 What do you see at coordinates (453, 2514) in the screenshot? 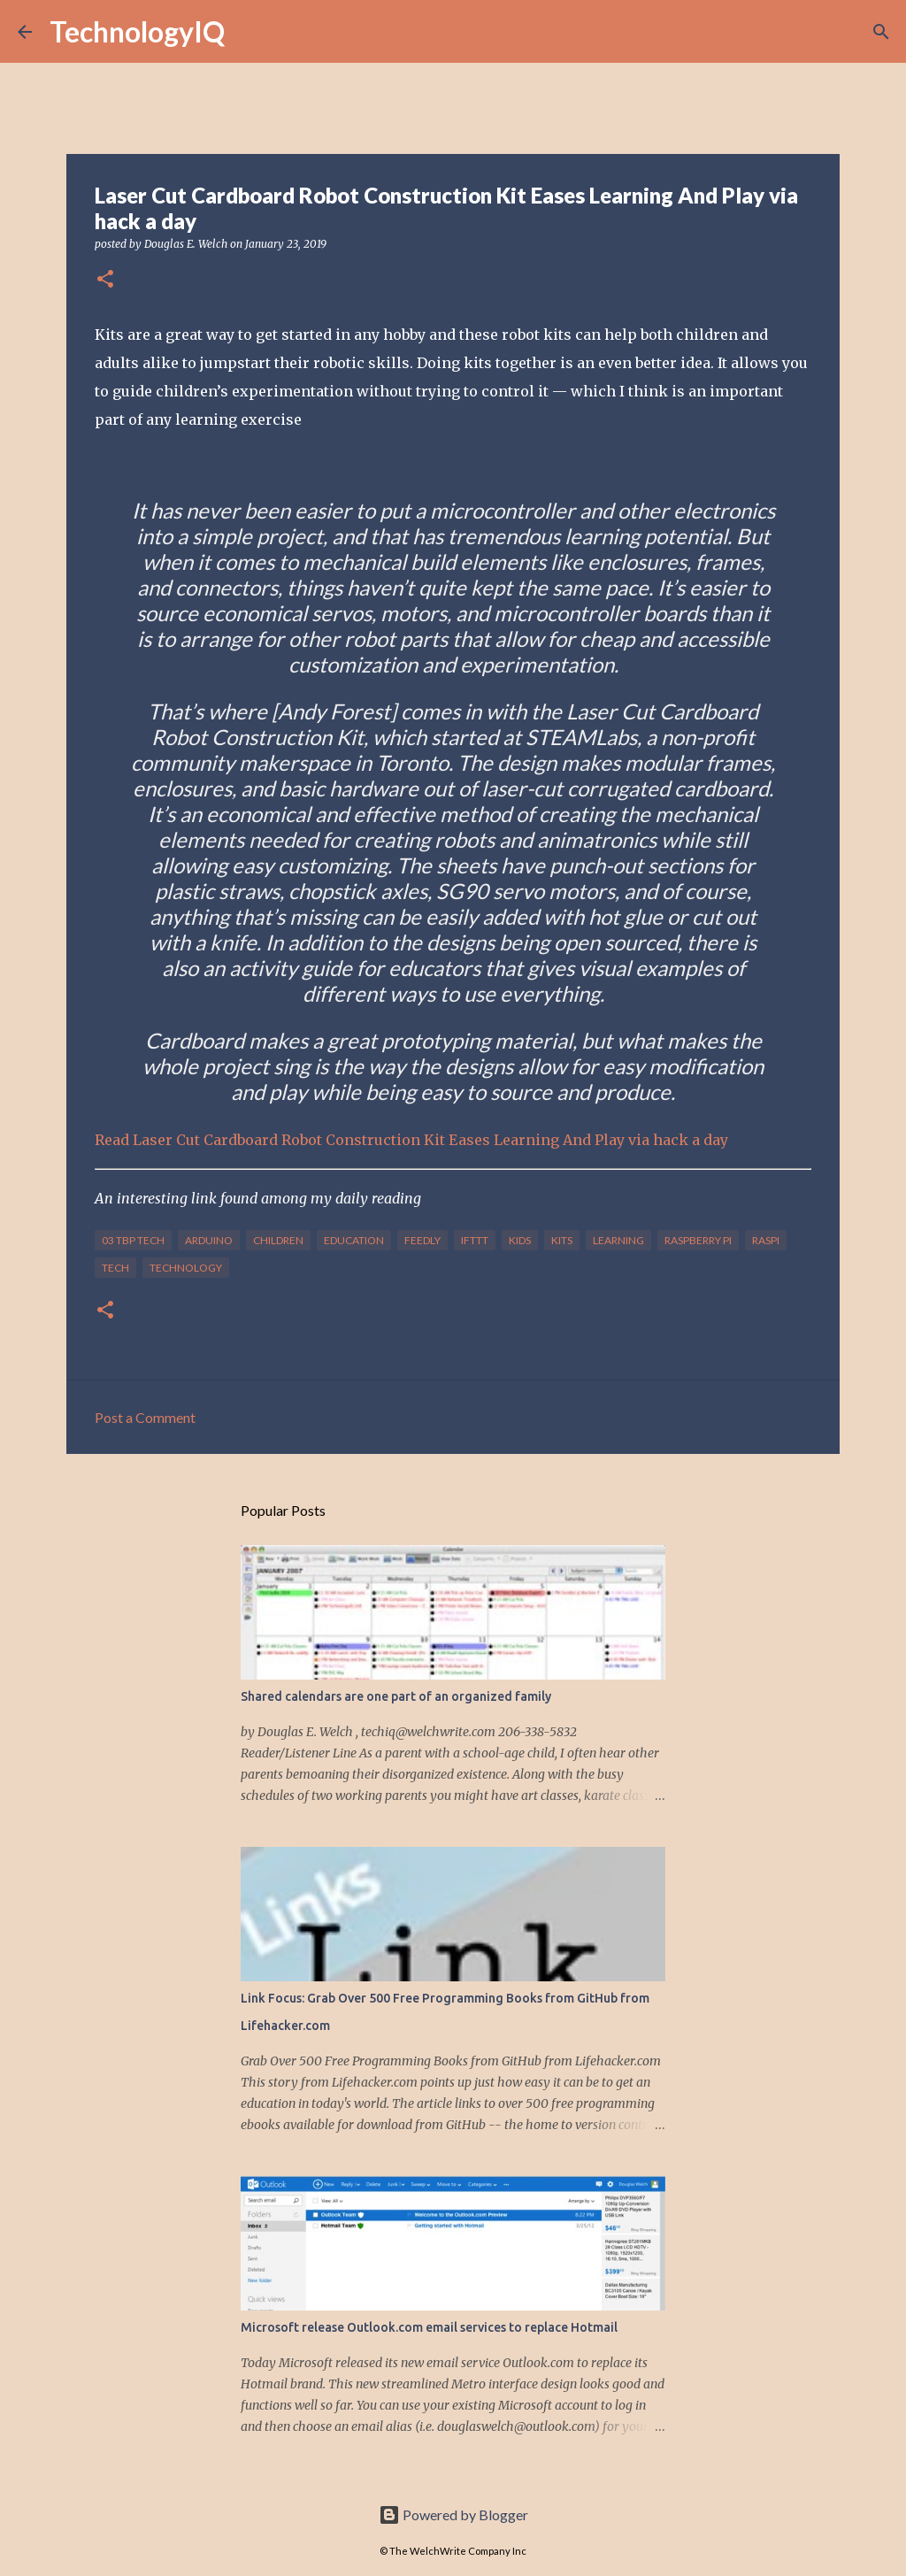
I see `Powered by Blogger` at bounding box center [453, 2514].